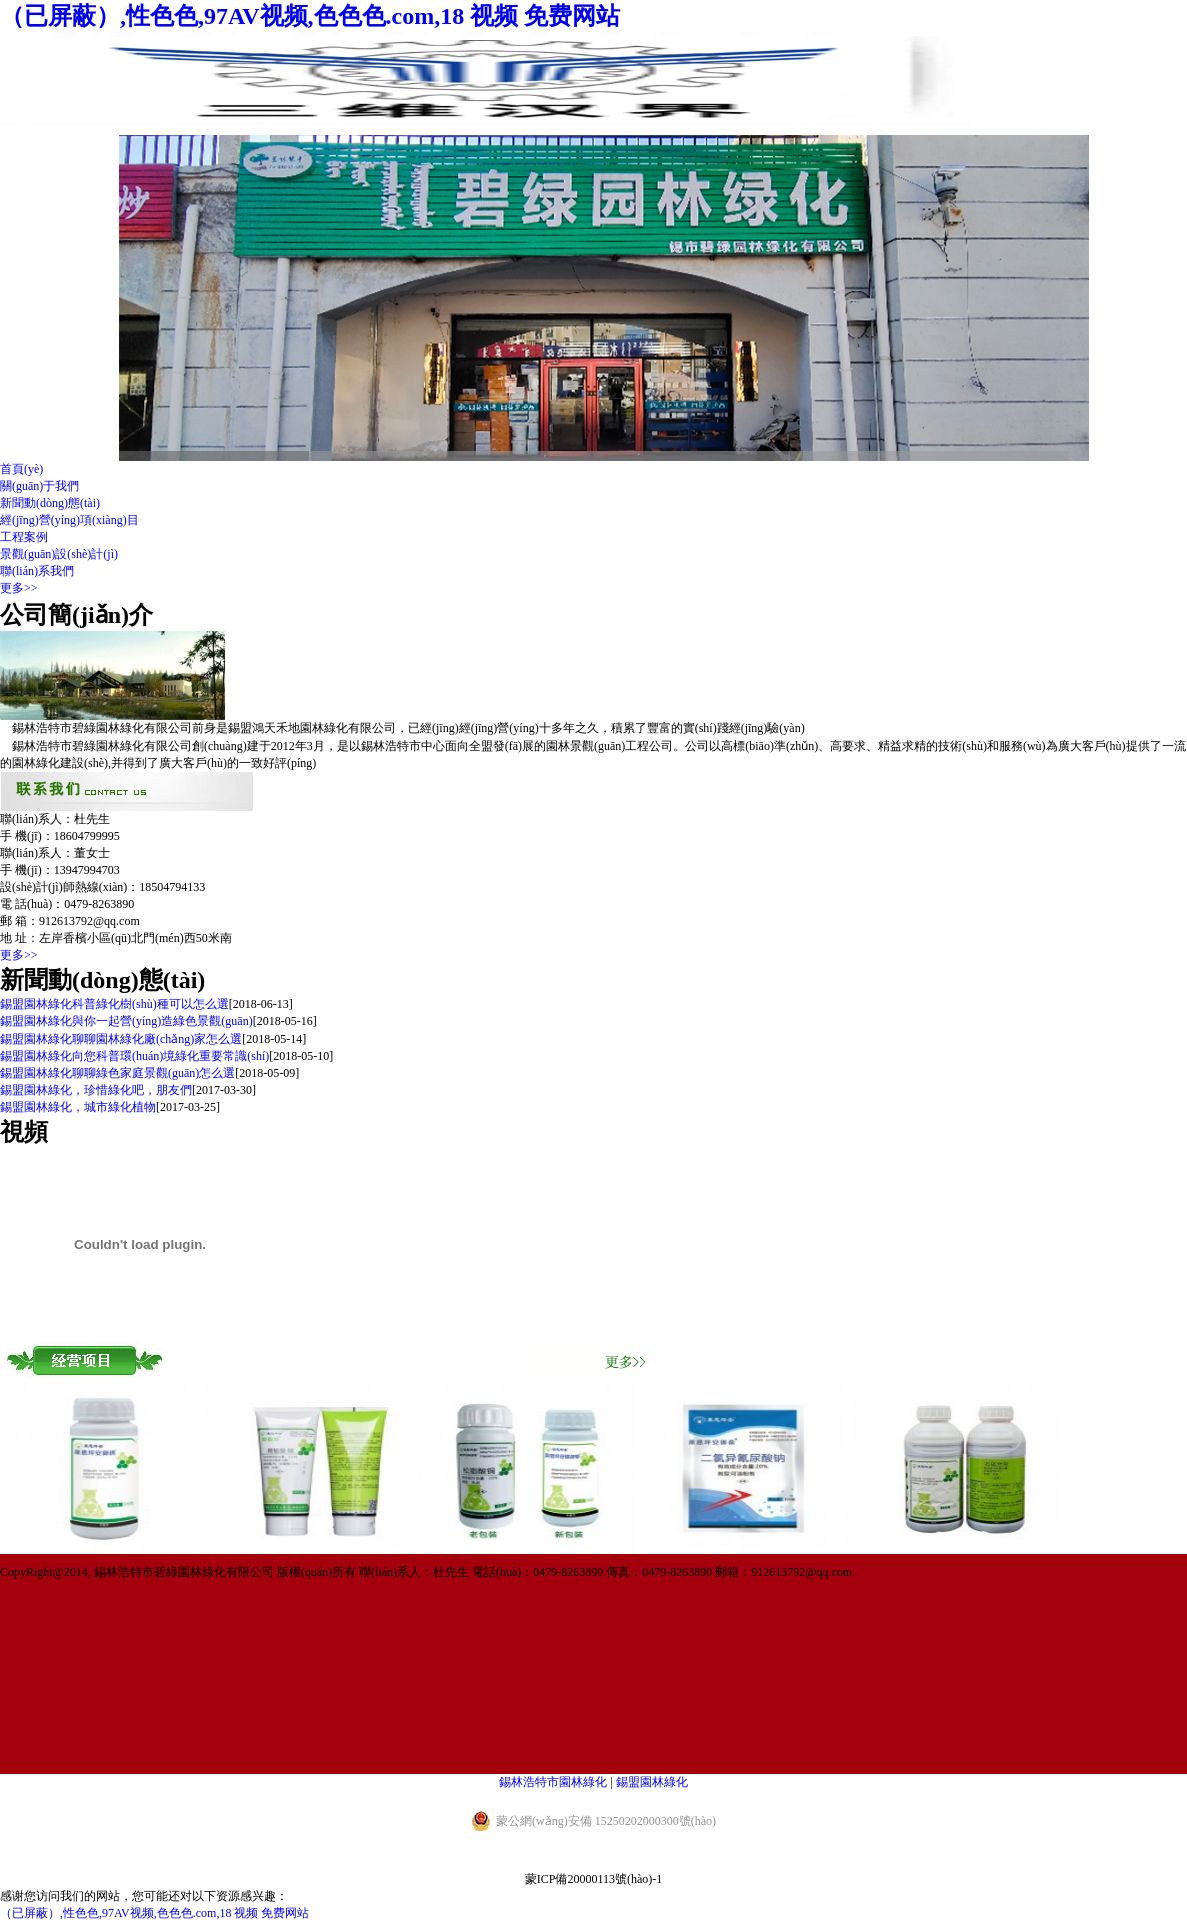 Image resolution: width=1187 pixels, height=1922 pixels. Describe the element at coordinates (21, 469) in the screenshot. I see `首頁(yè)` at that location.